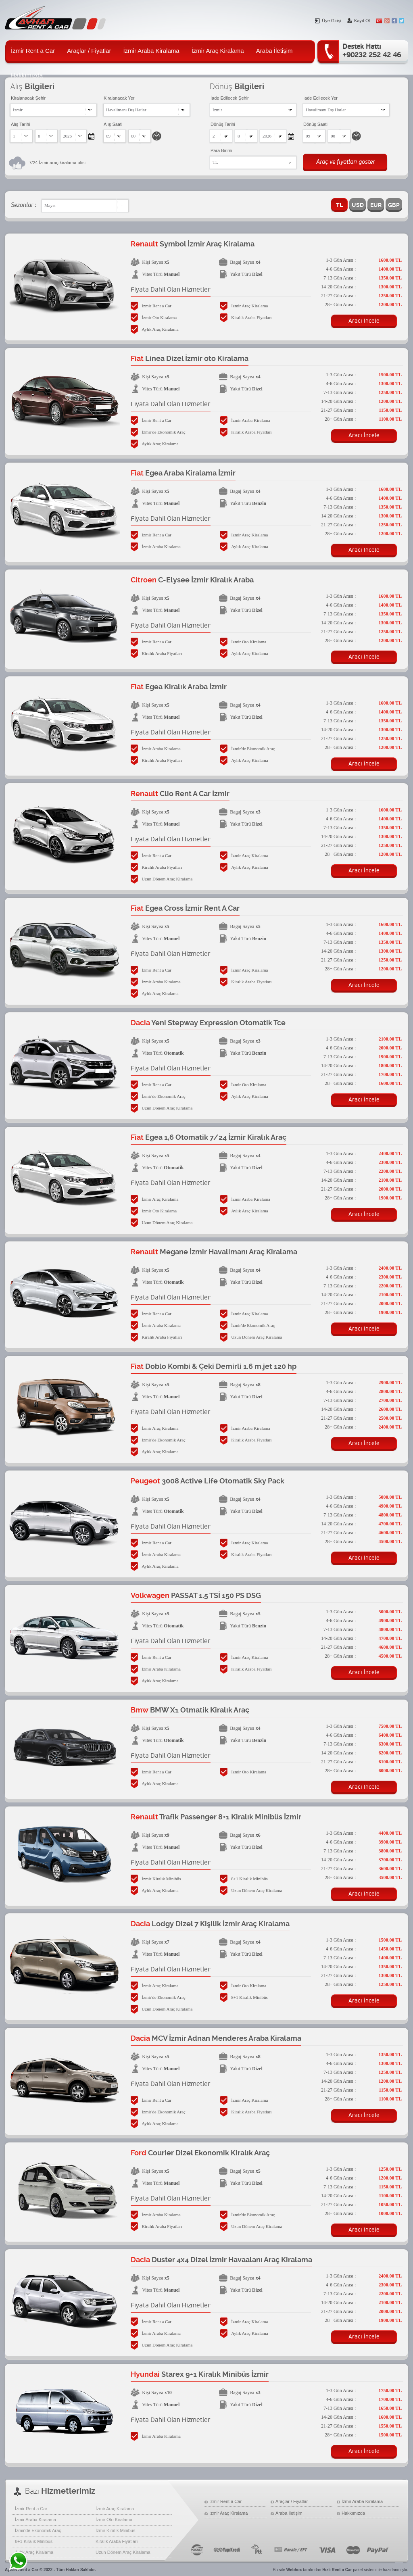 This screenshot has width=413, height=2576. Describe the element at coordinates (119, 98) in the screenshot. I see `Kiralanacak Yer` at that location.